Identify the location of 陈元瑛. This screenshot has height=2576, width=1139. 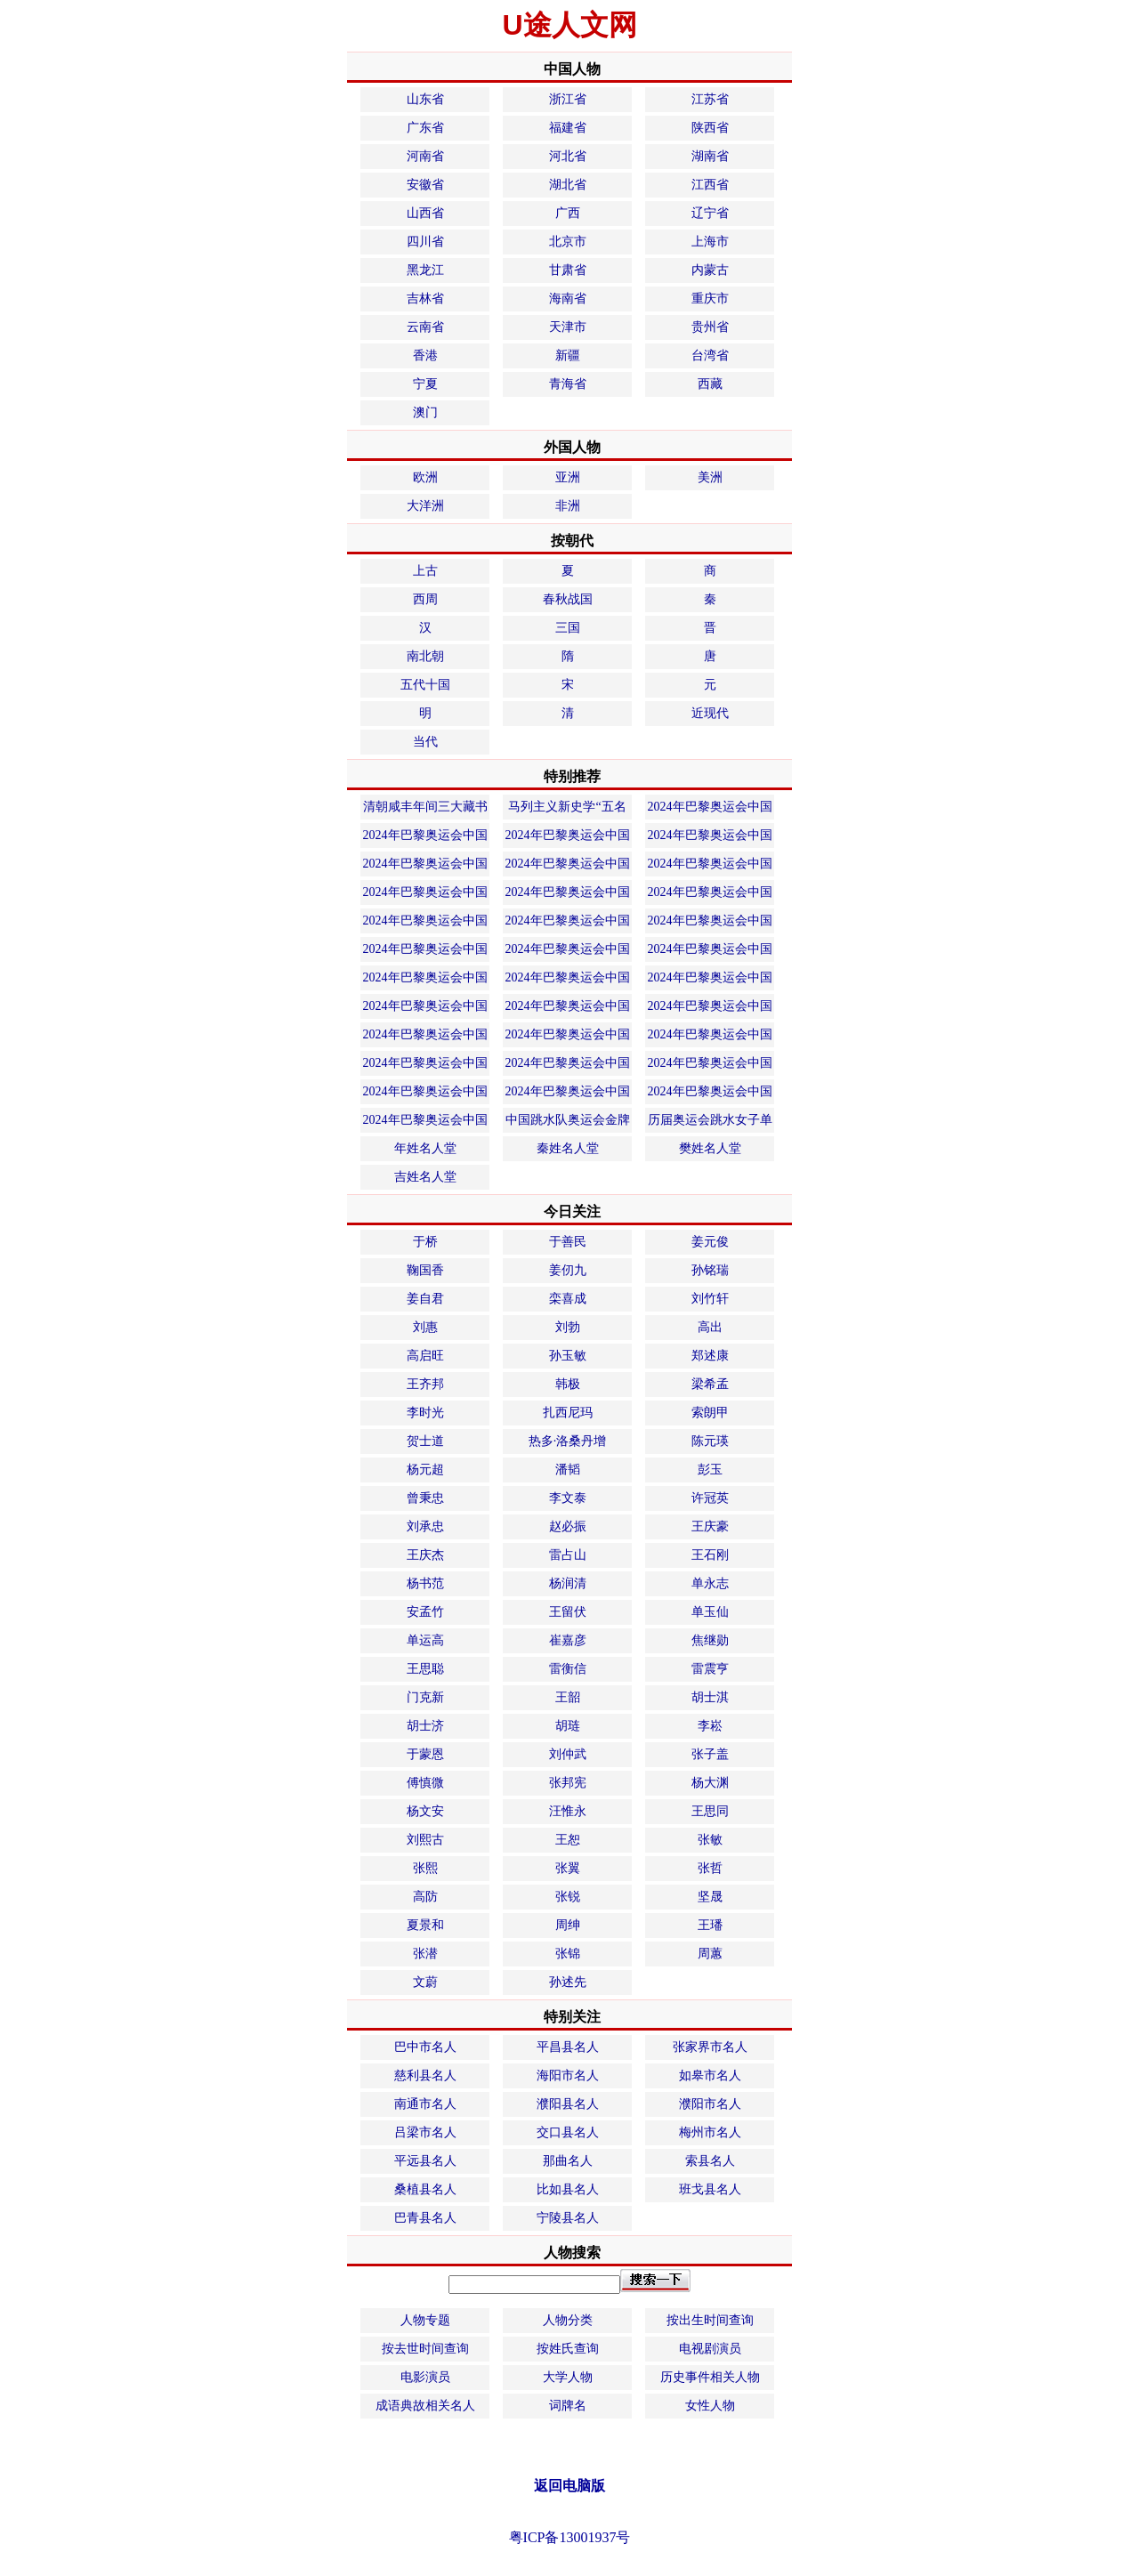
(710, 1441).